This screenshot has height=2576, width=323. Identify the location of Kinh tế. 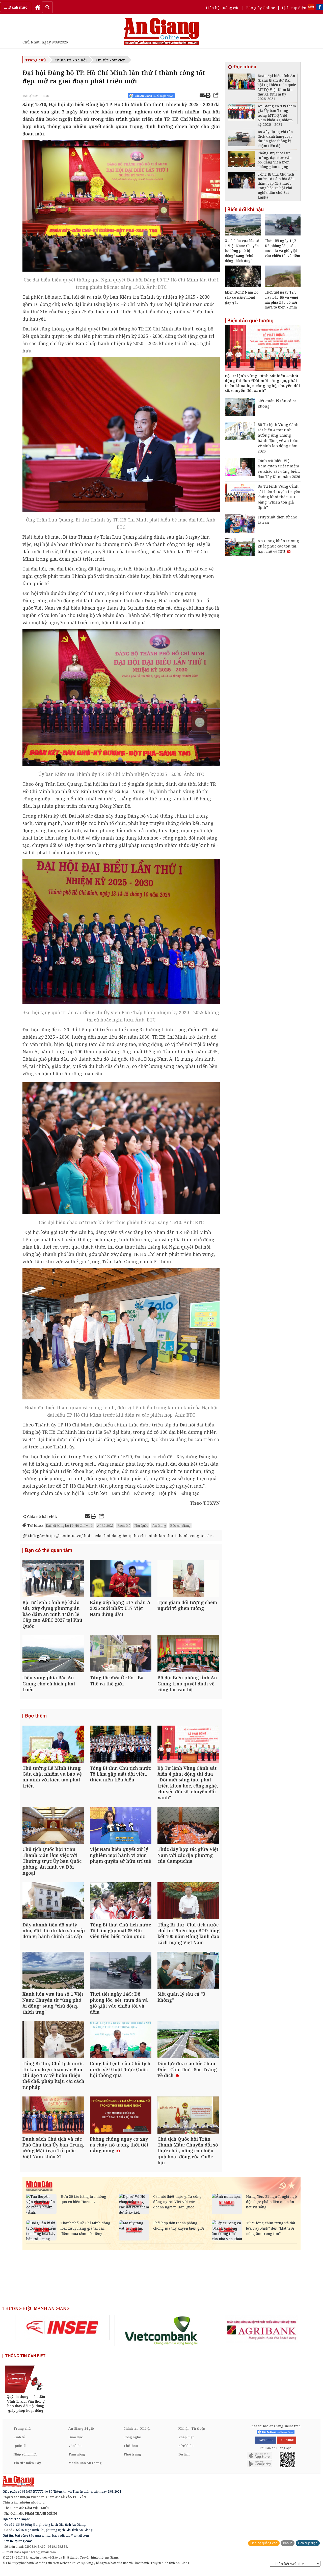
(19, 2441).